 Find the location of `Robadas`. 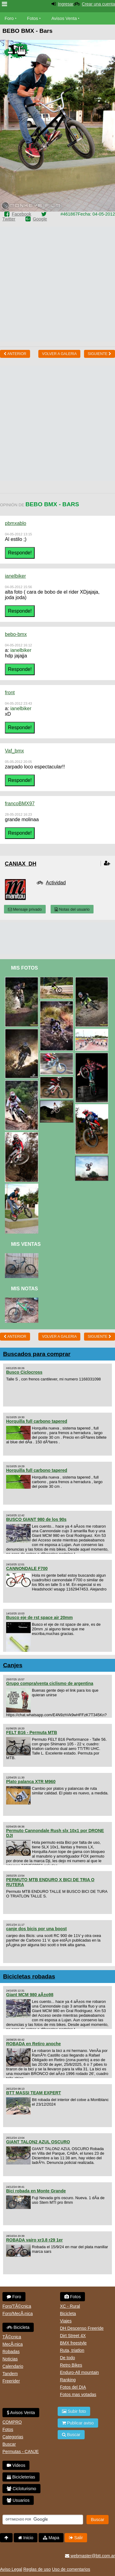

Robadas is located at coordinates (11, 2351).